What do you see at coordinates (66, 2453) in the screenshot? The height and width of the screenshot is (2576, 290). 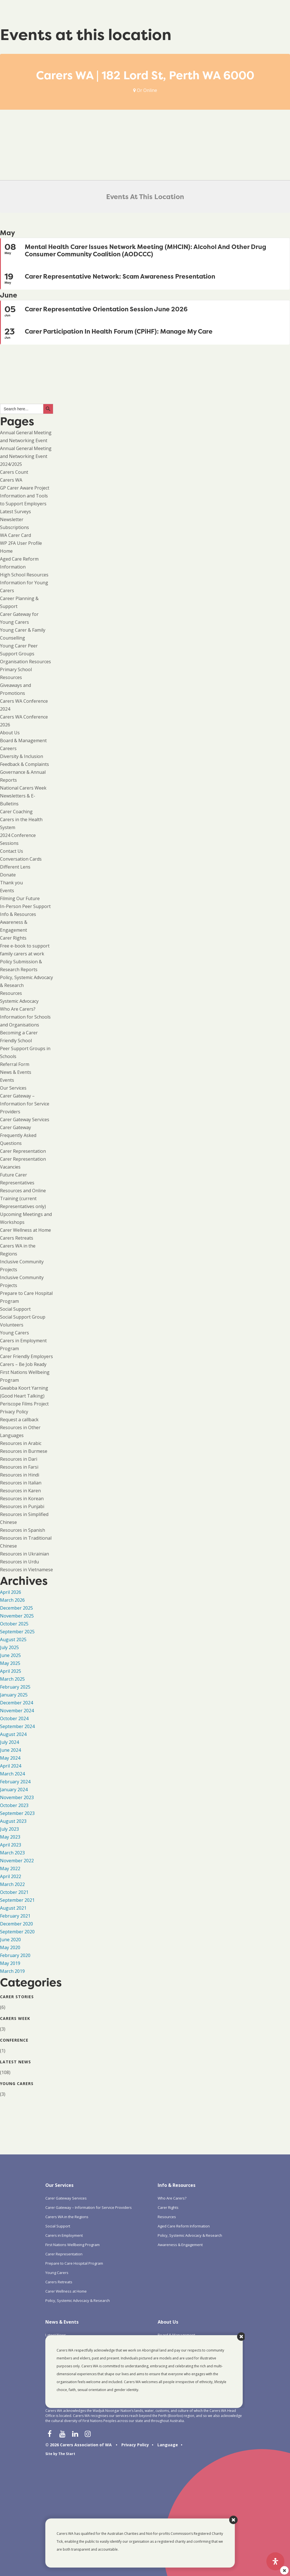 I see `The Start` at bounding box center [66, 2453].